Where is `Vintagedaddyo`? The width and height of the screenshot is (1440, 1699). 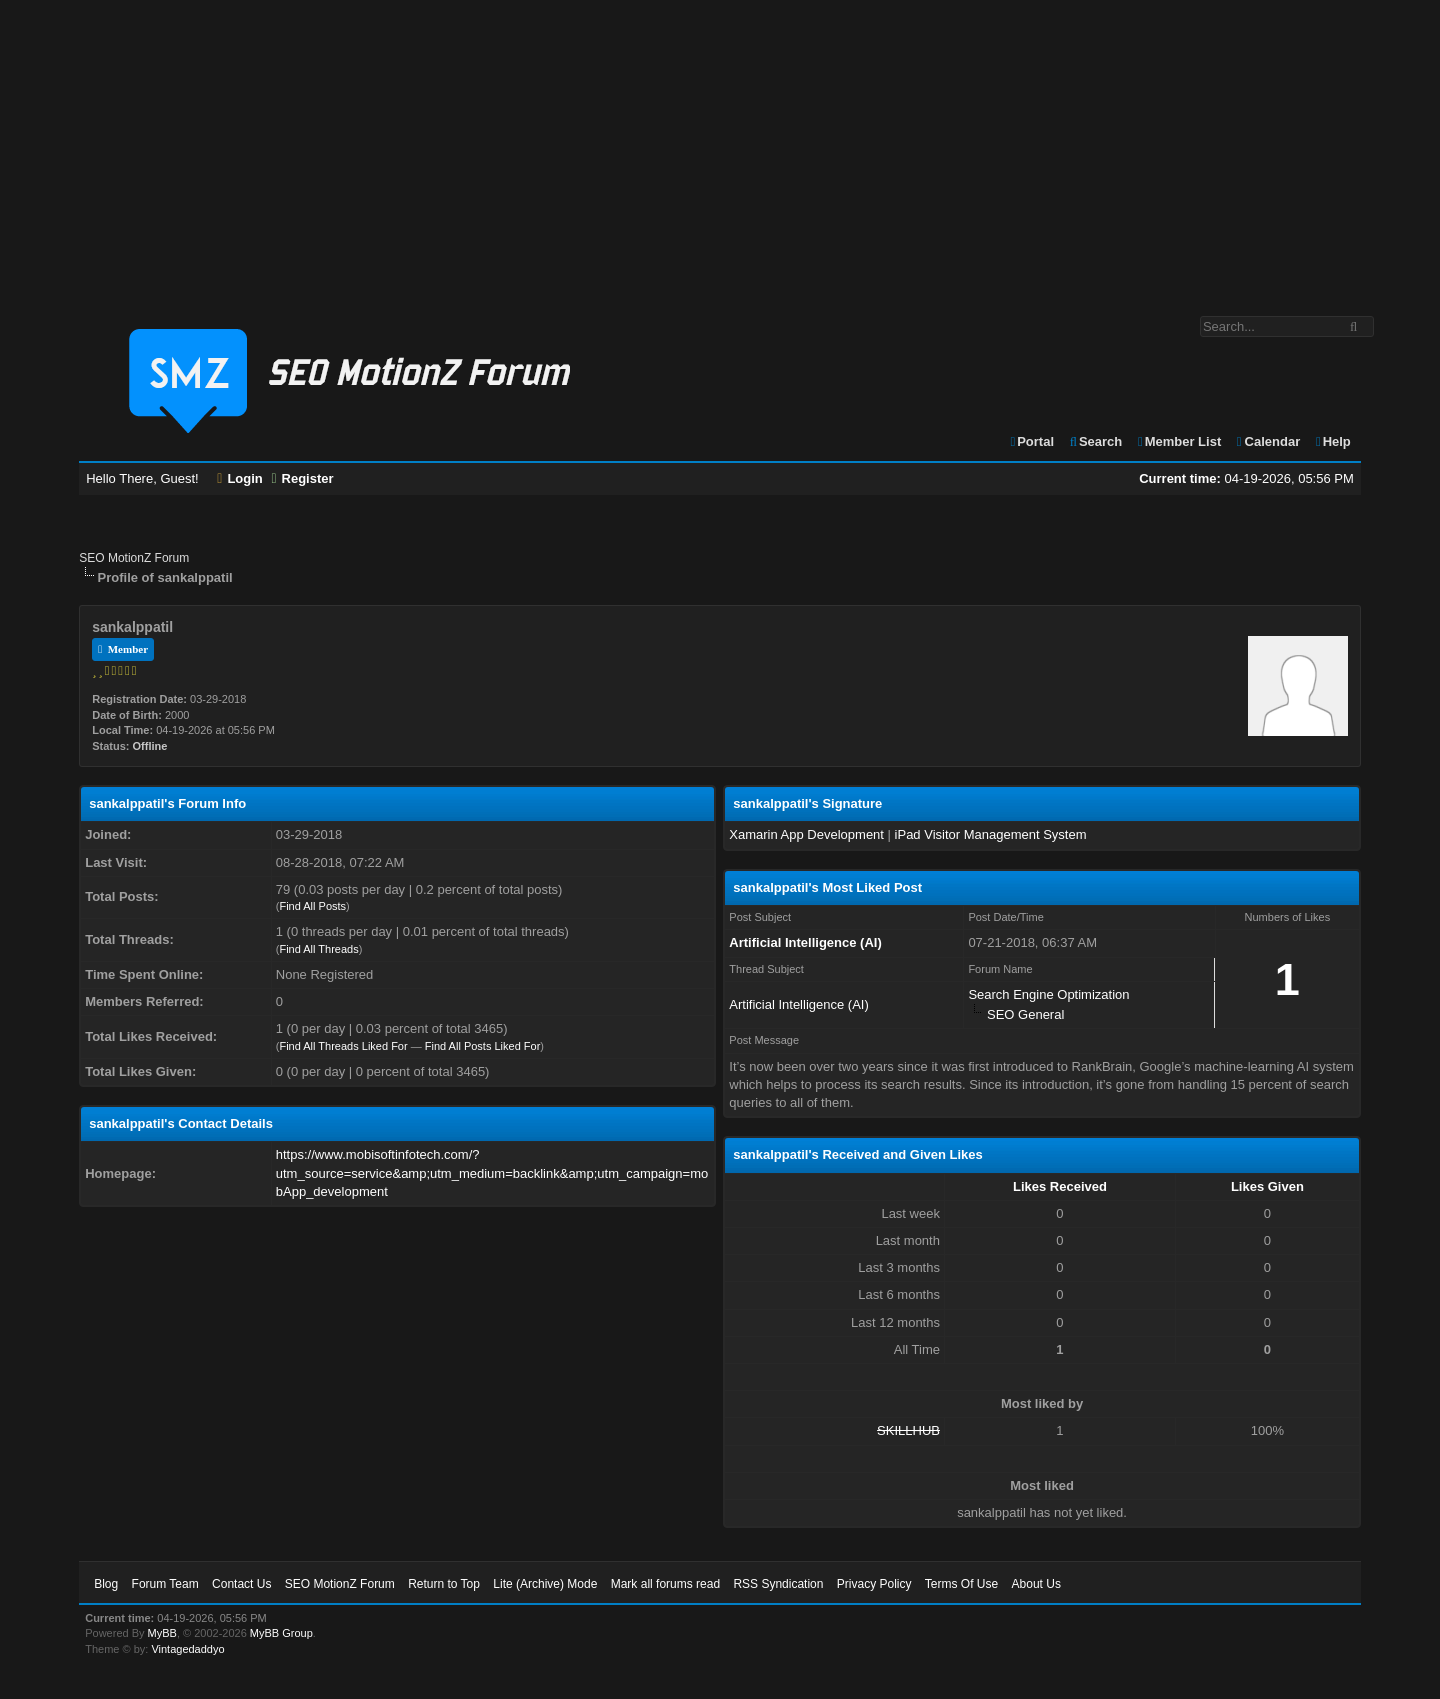 Vintagedaddyo is located at coordinates (187, 1649).